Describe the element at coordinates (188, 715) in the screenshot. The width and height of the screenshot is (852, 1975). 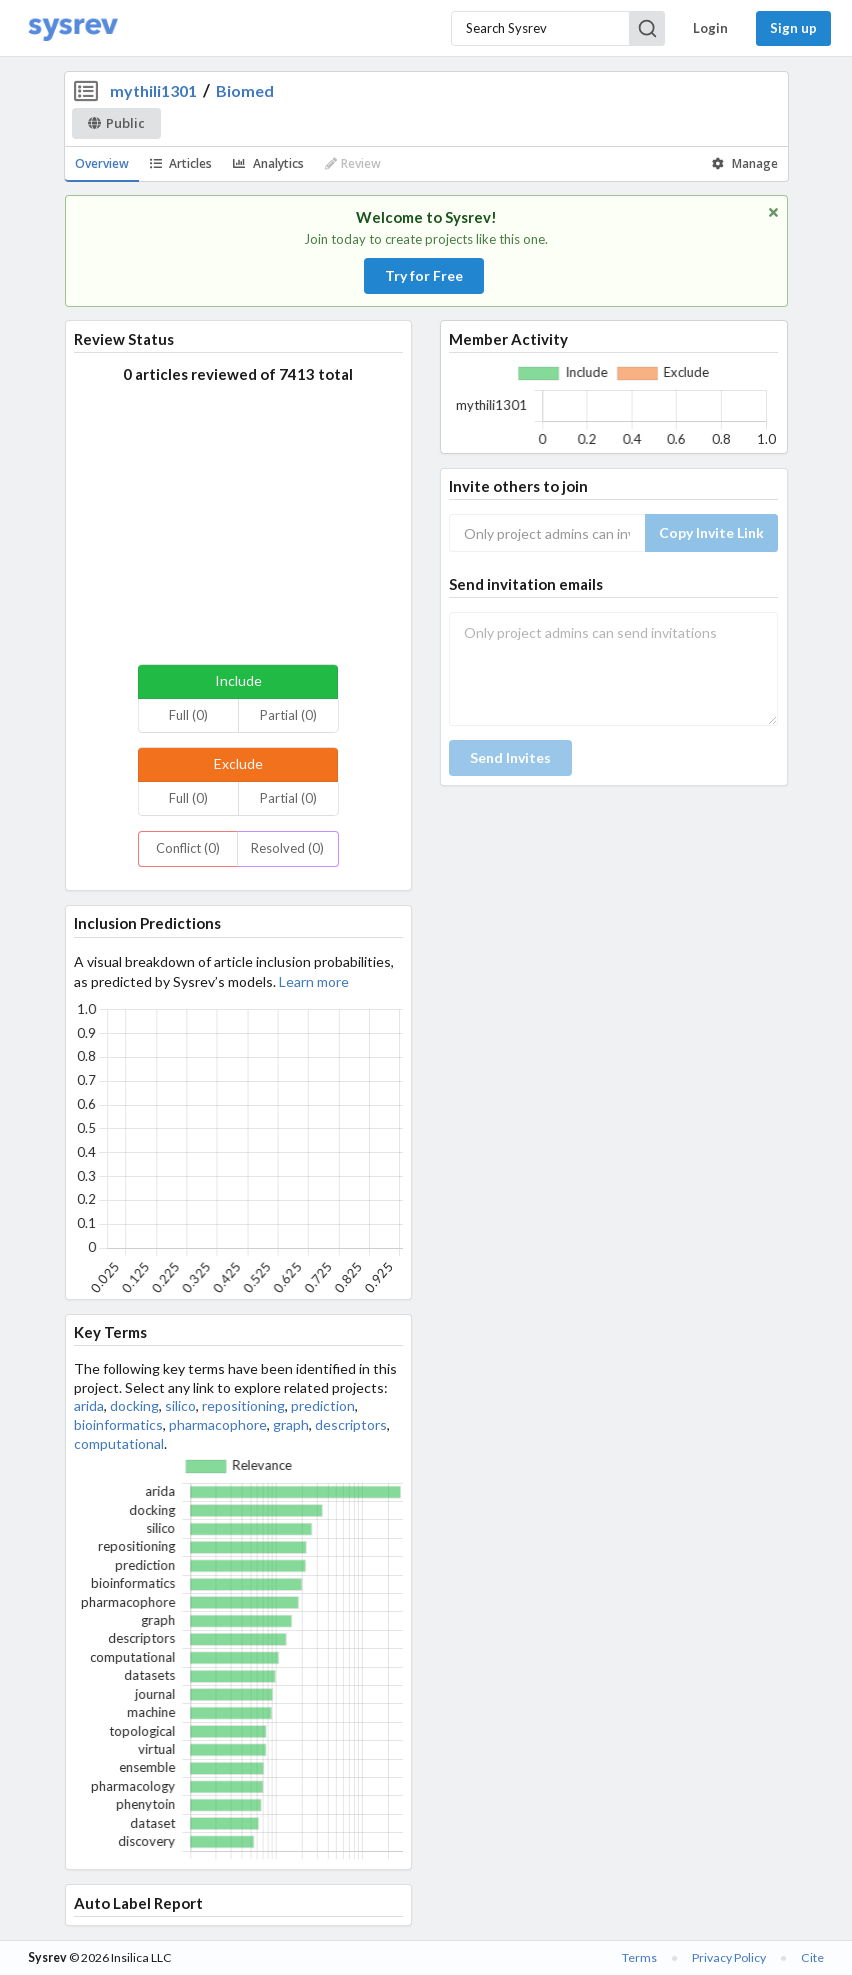
I see `Full (0)` at that location.